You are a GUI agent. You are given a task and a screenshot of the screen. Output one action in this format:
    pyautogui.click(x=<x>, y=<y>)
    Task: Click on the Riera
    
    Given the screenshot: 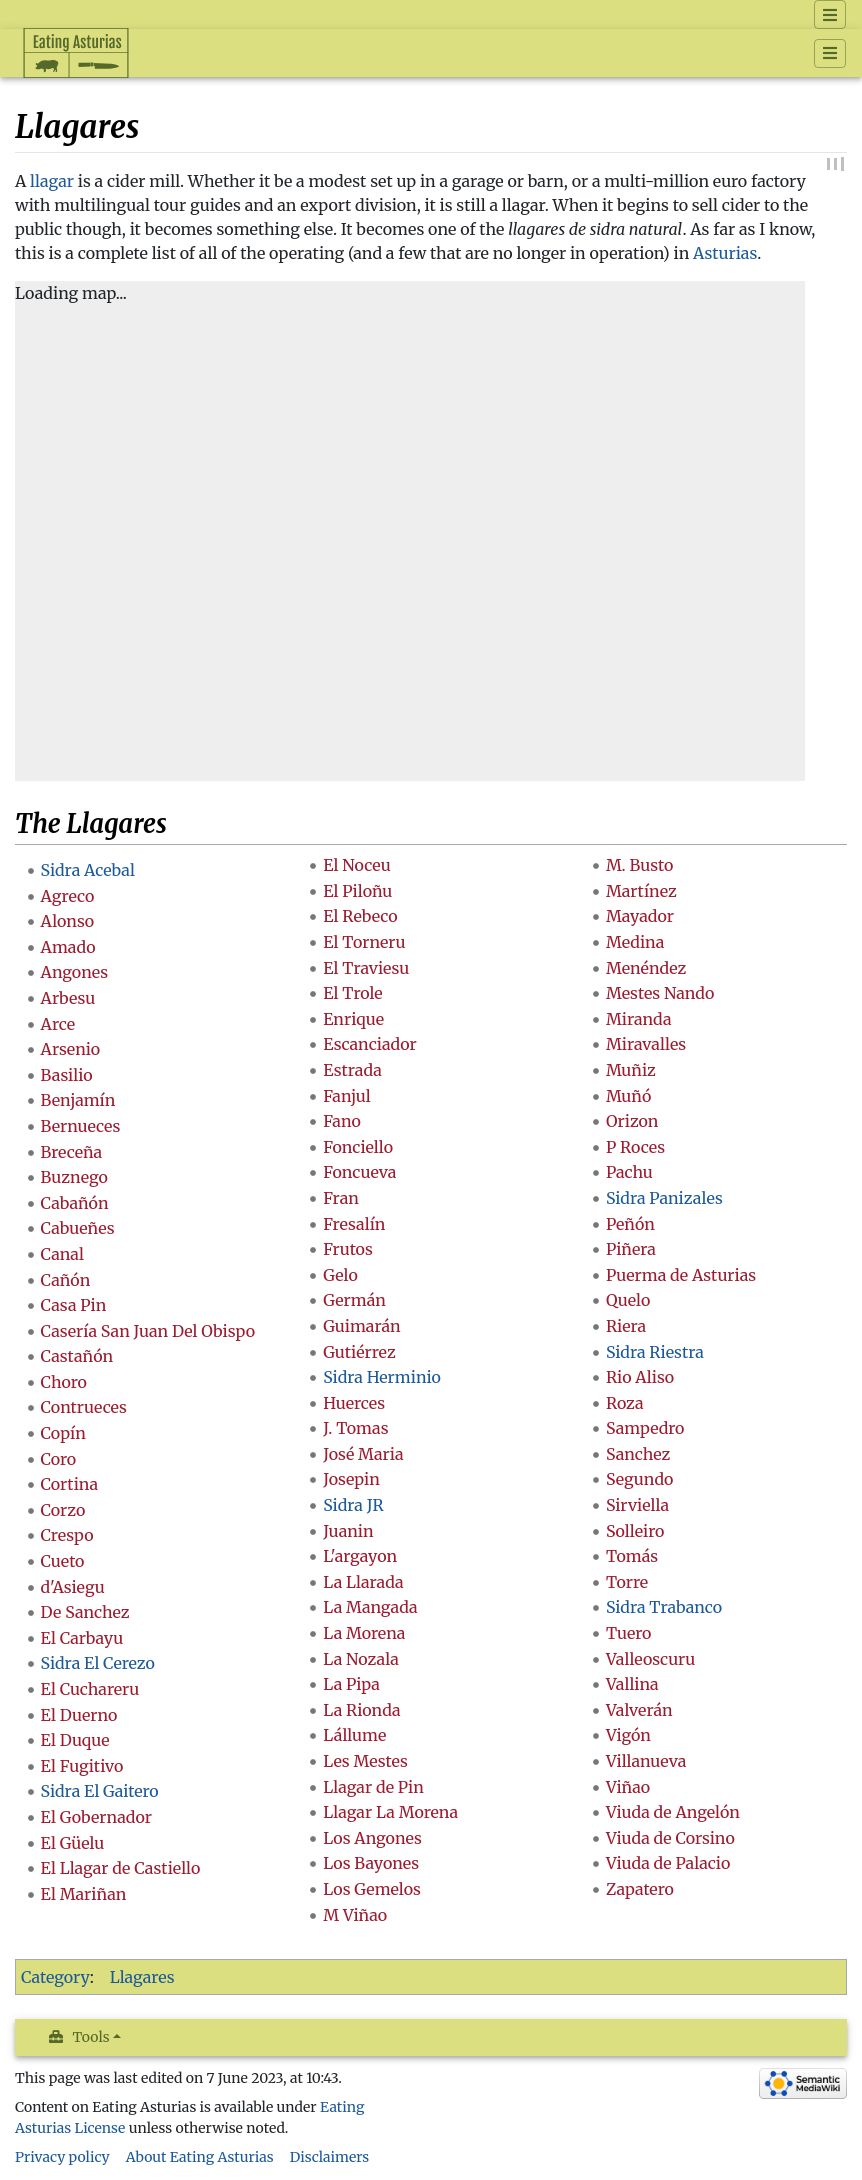 What is the action you would take?
    pyautogui.click(x=626, y=1326)
    